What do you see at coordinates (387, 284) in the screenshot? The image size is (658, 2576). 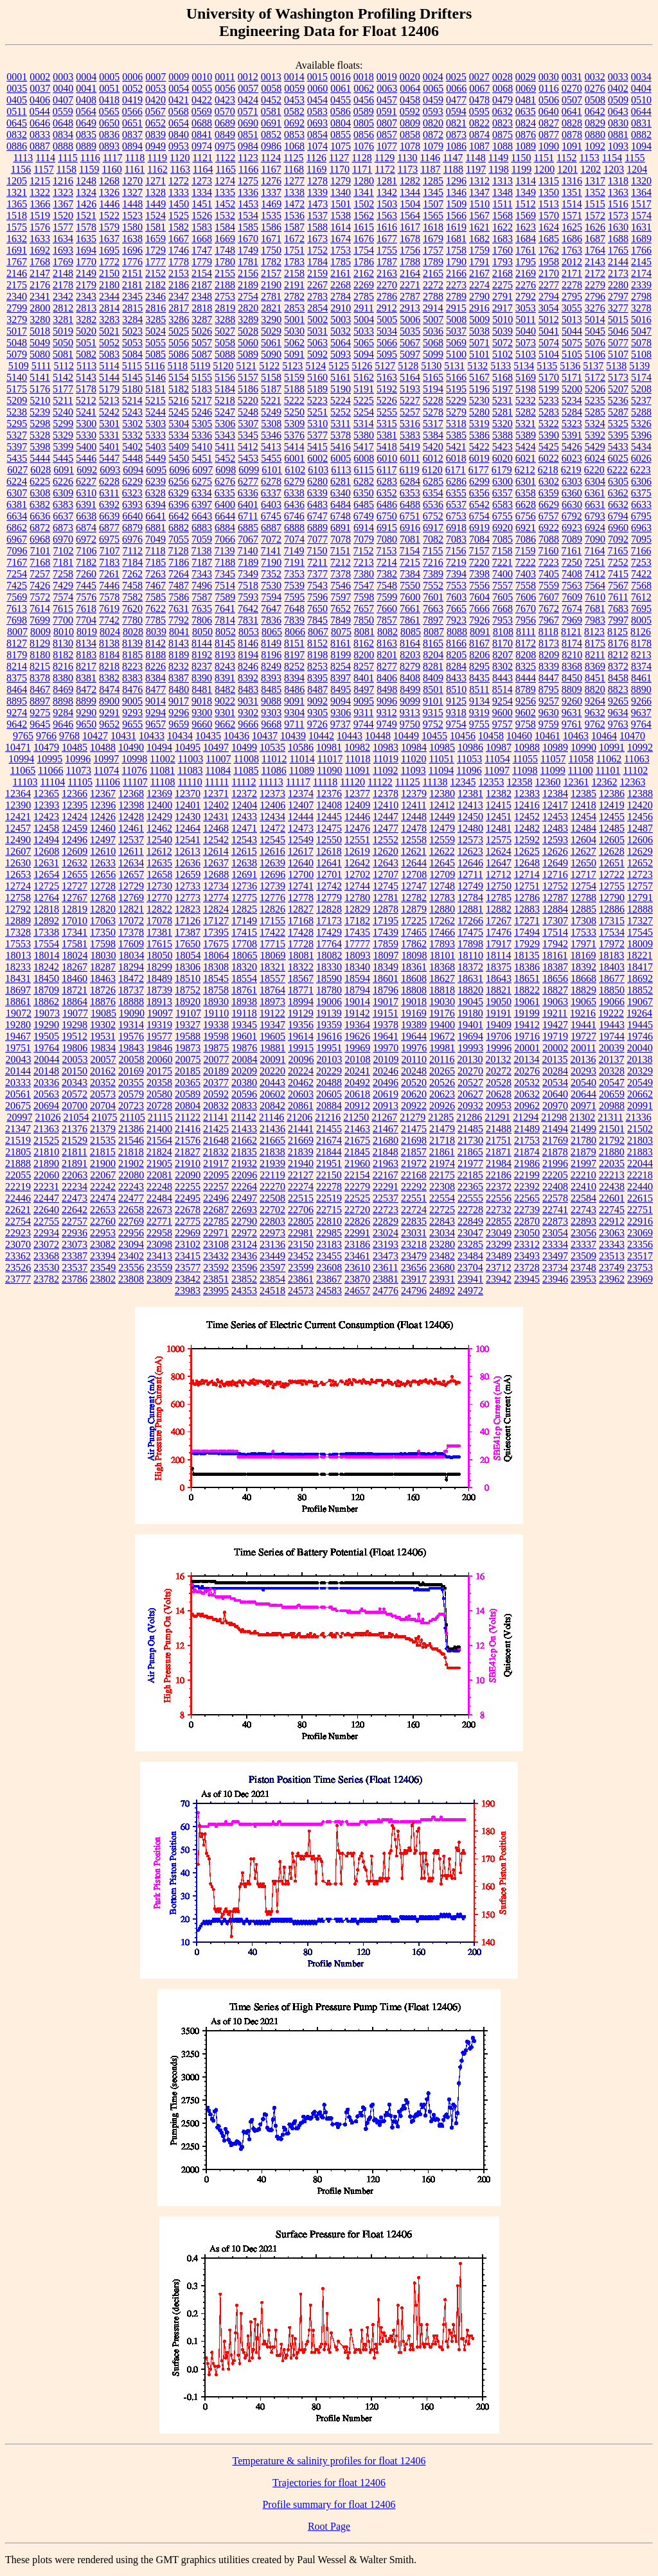 I see `2270` at bounding box center [387, 284].